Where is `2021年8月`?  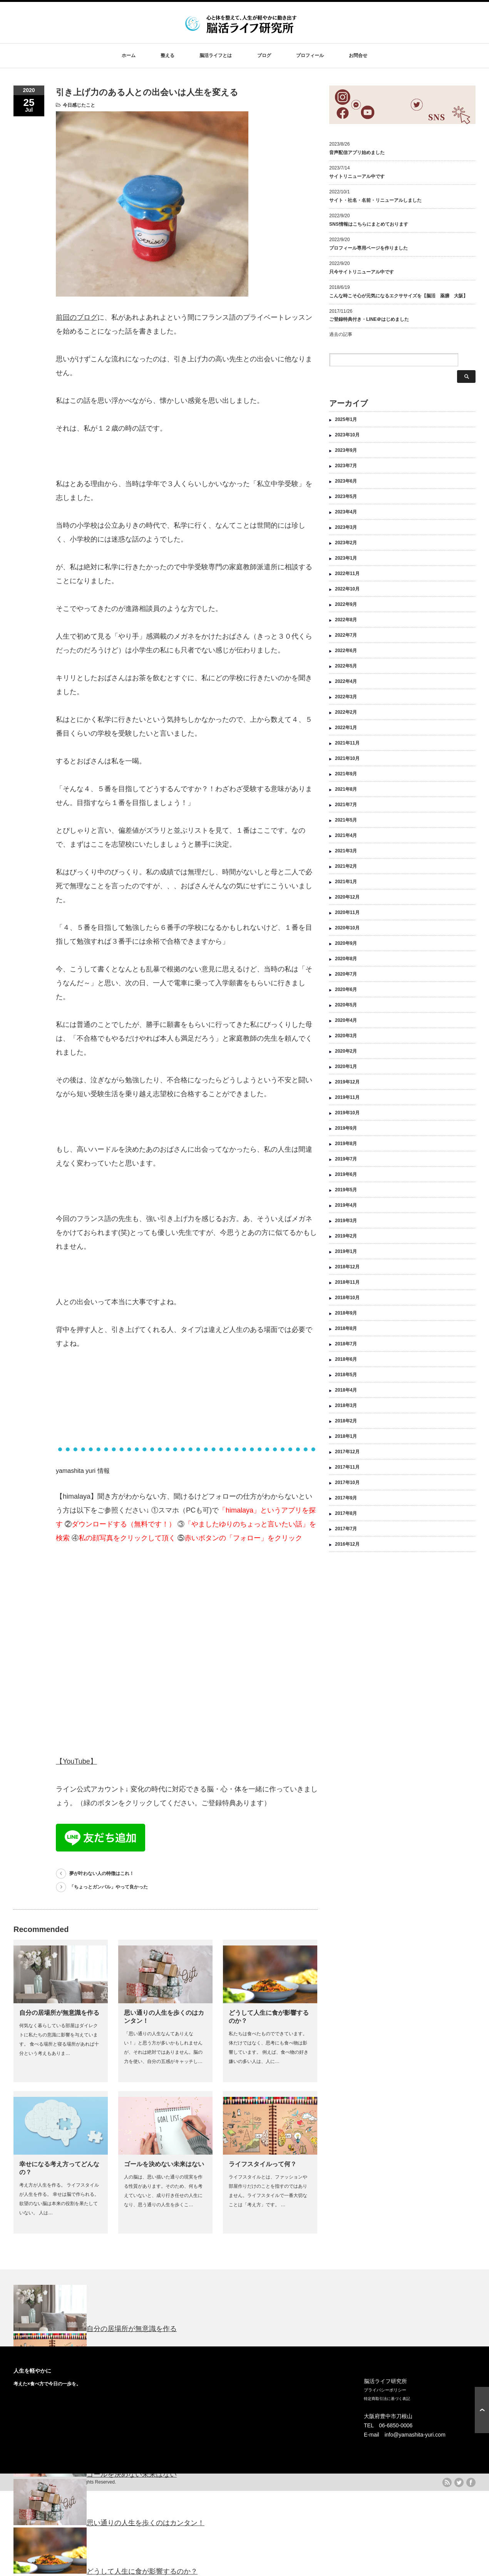 2021年8月 is located at coordinates (346, 776).